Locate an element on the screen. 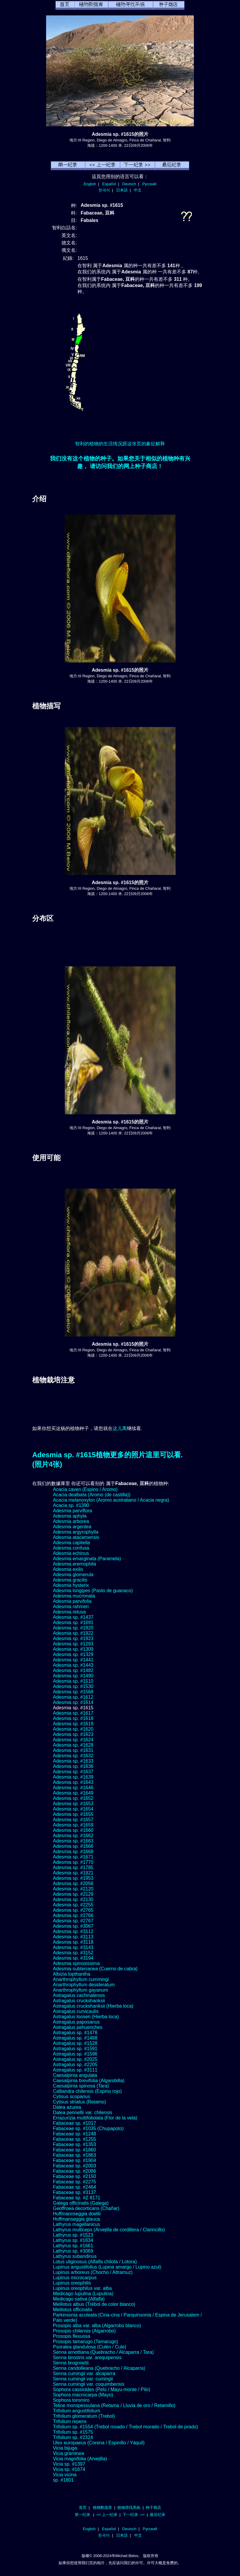  Astragalus sp. #1488 is located at coordinates (75, 2037).